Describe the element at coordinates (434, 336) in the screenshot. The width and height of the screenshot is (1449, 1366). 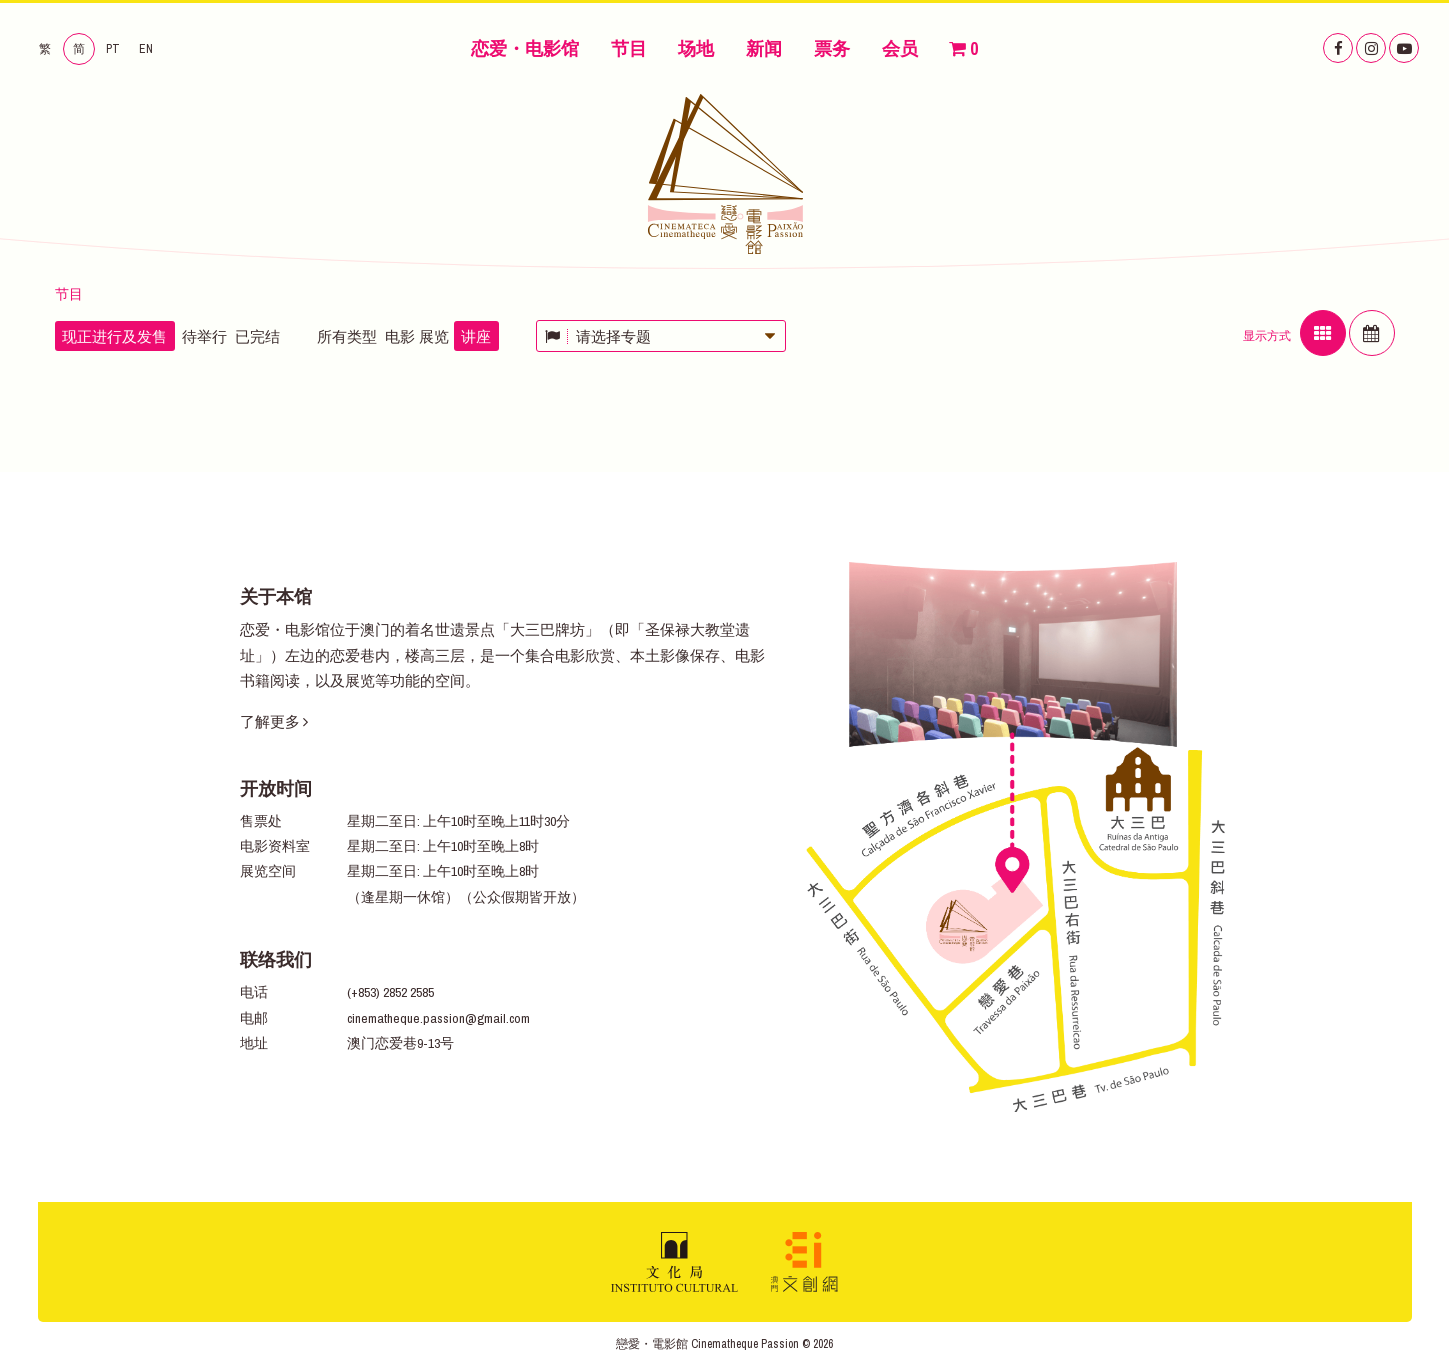
I see `展览` at that location.